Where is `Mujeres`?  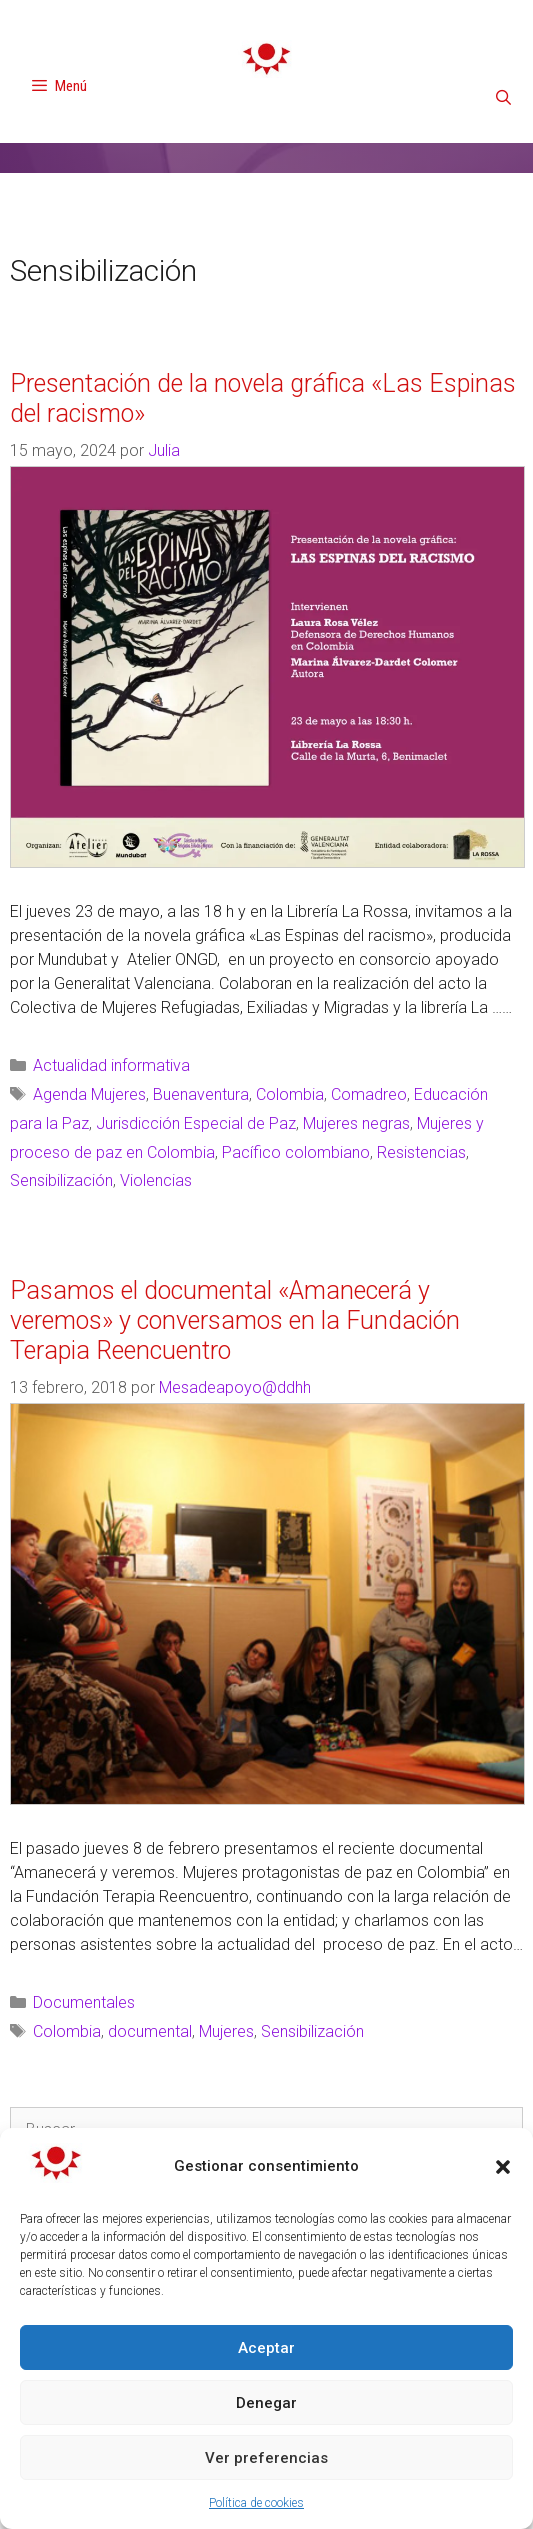 Mujeres is located at coordinates (226, 2031).